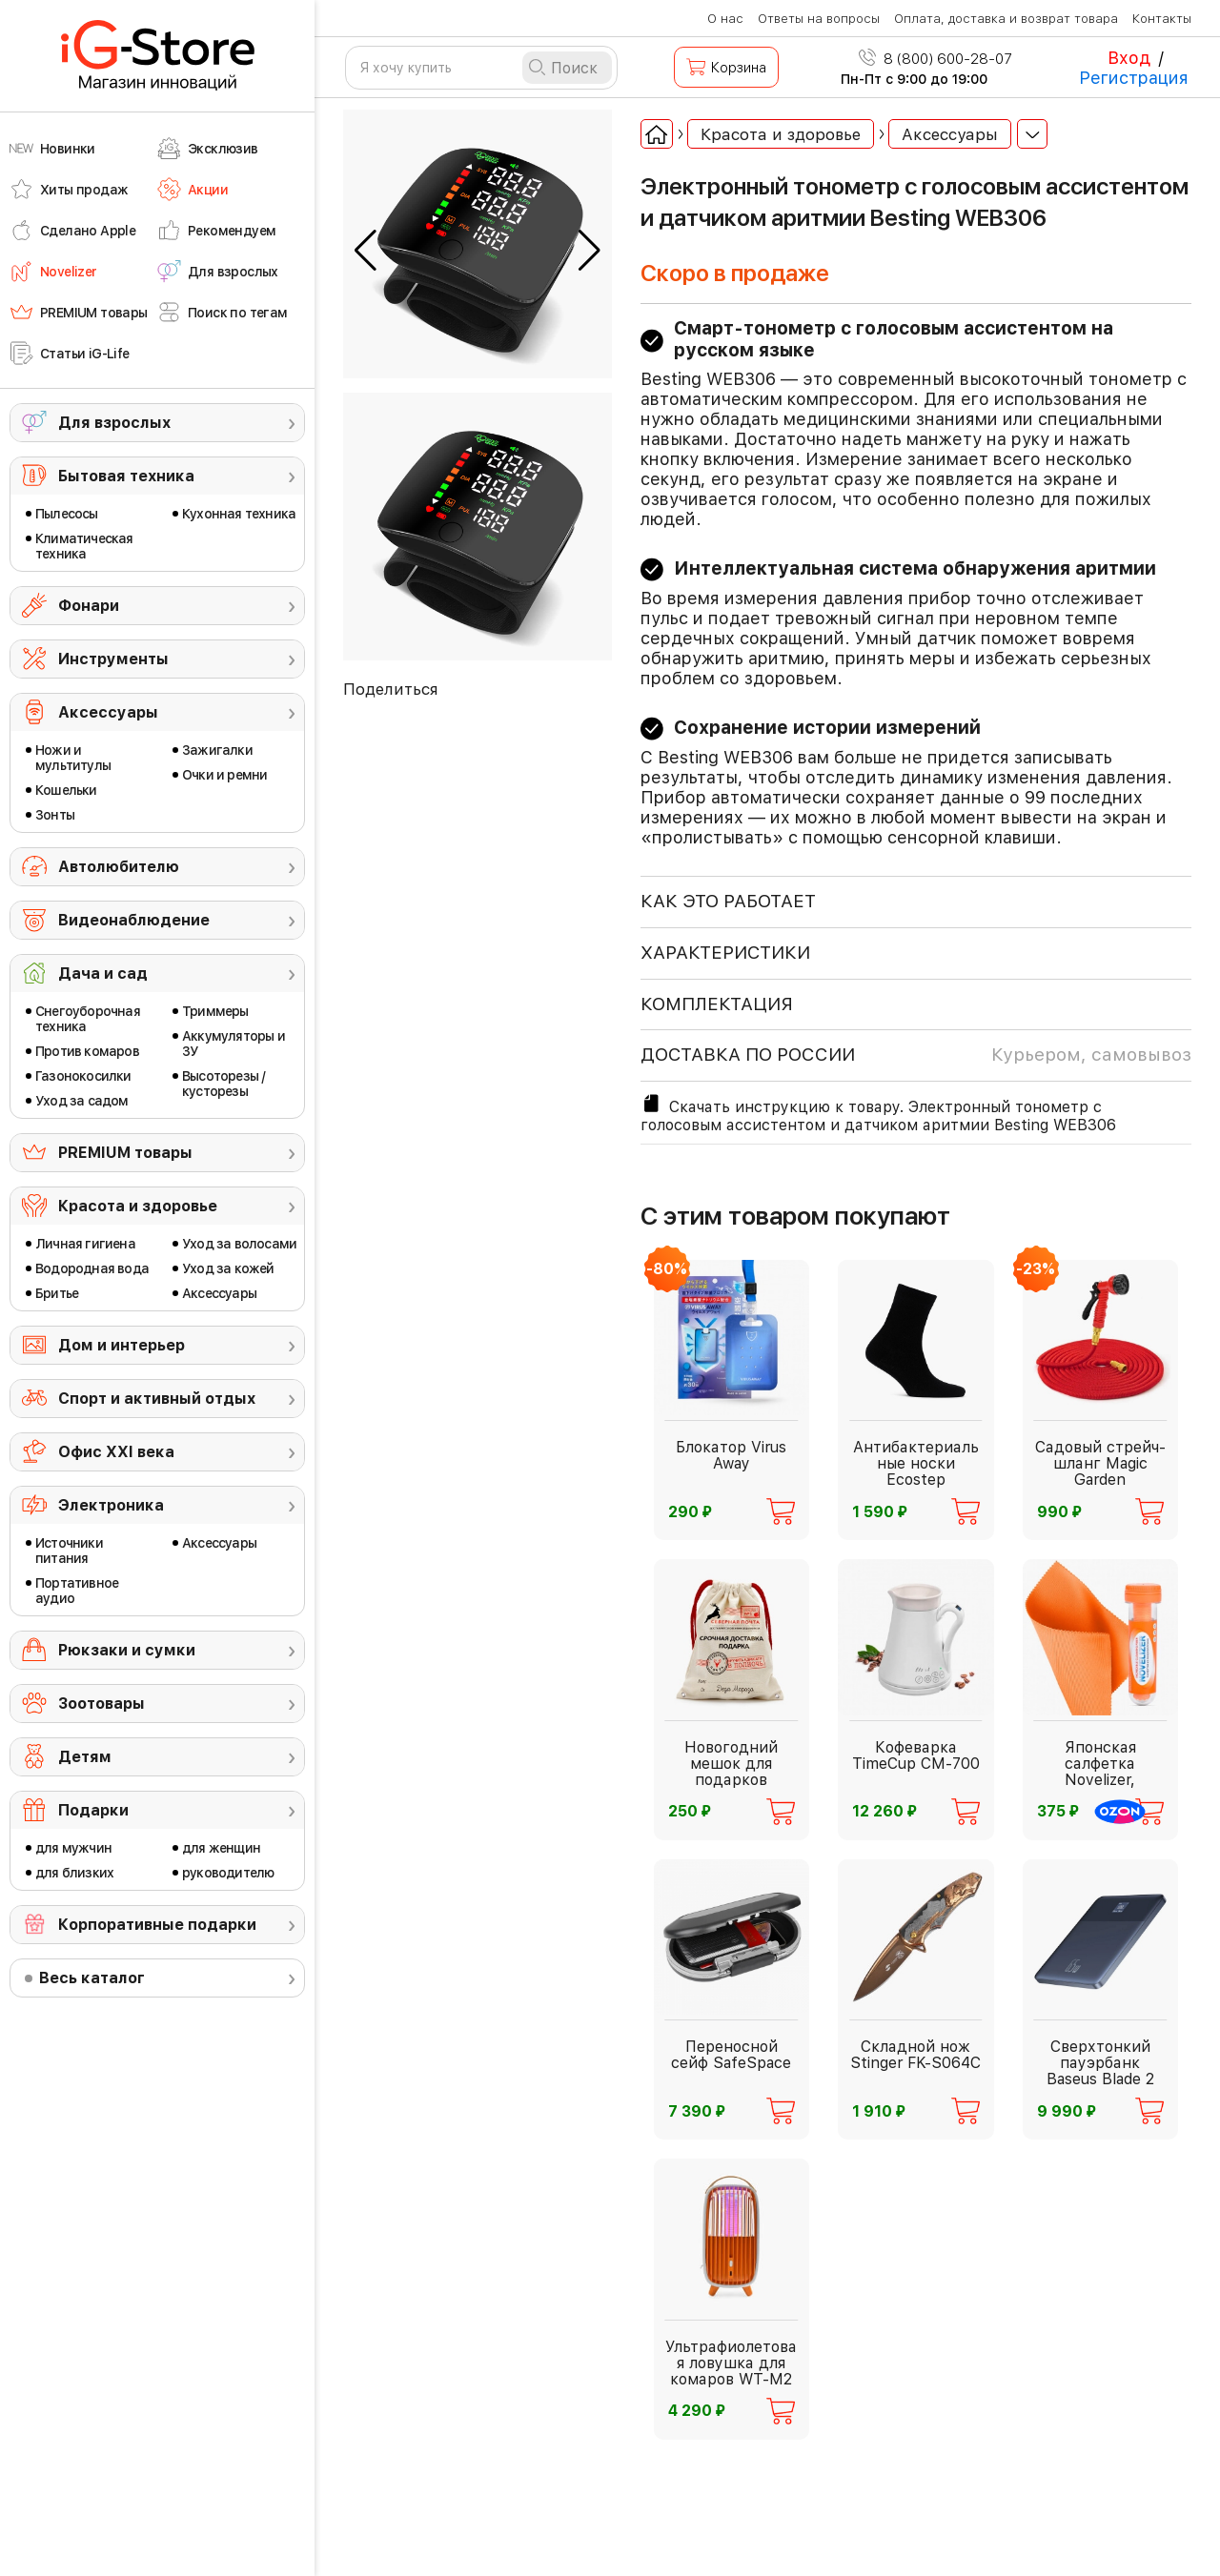 This screenshot has width=1220, height=2576. I want to click on О нас, so click(725, 18).